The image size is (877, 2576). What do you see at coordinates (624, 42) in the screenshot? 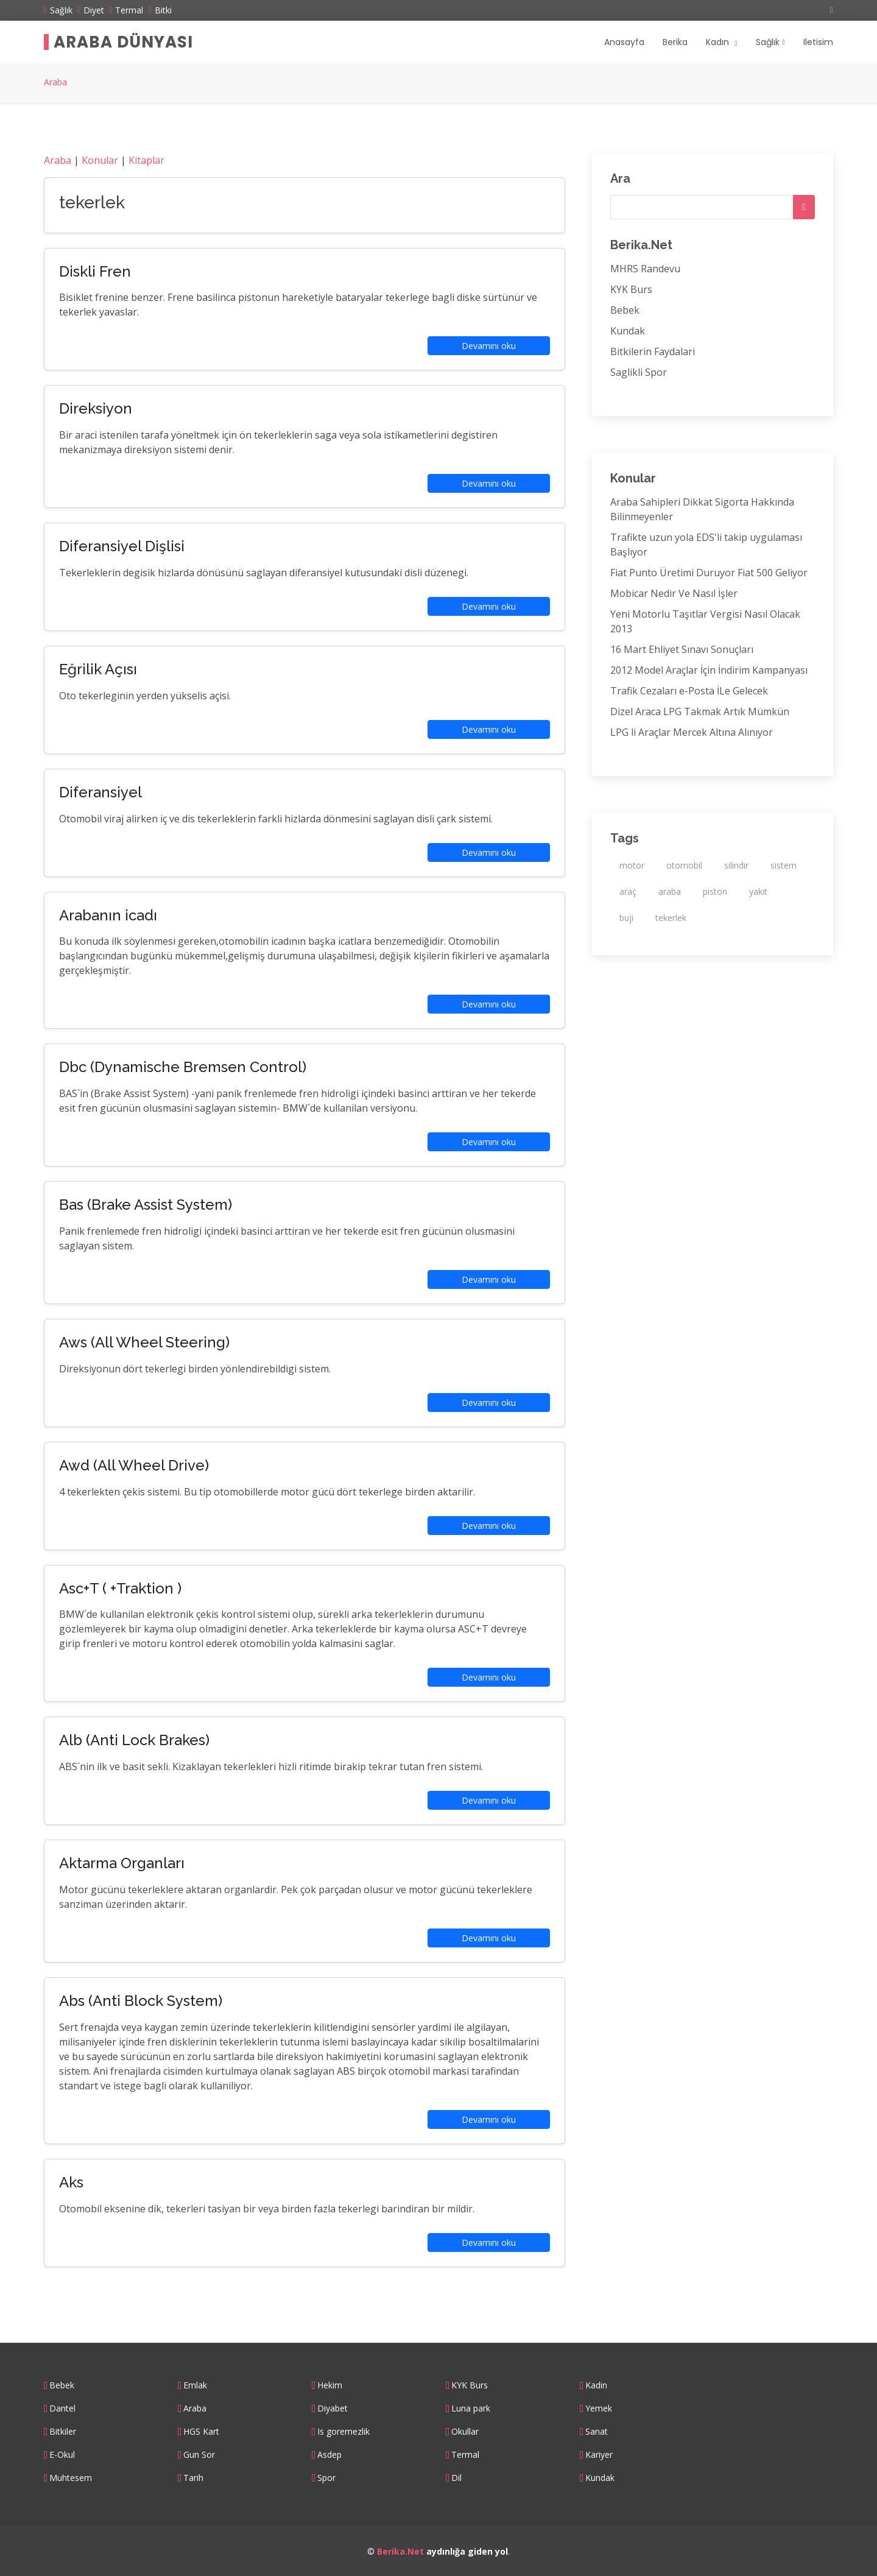
I see `Anasayfa` at bounding box center [624, 42].